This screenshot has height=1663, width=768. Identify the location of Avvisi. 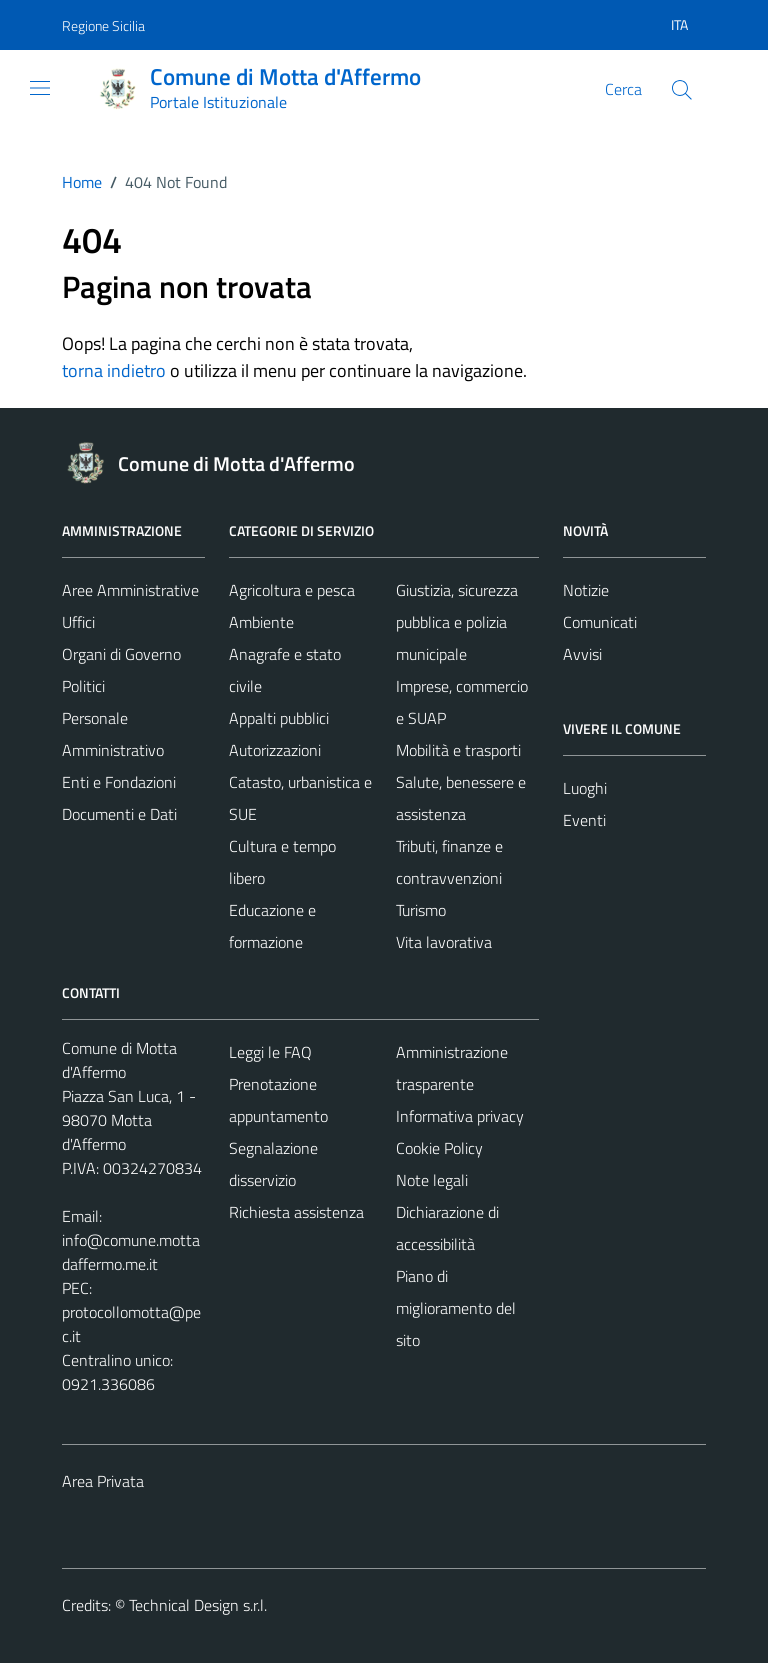
(582, 654).